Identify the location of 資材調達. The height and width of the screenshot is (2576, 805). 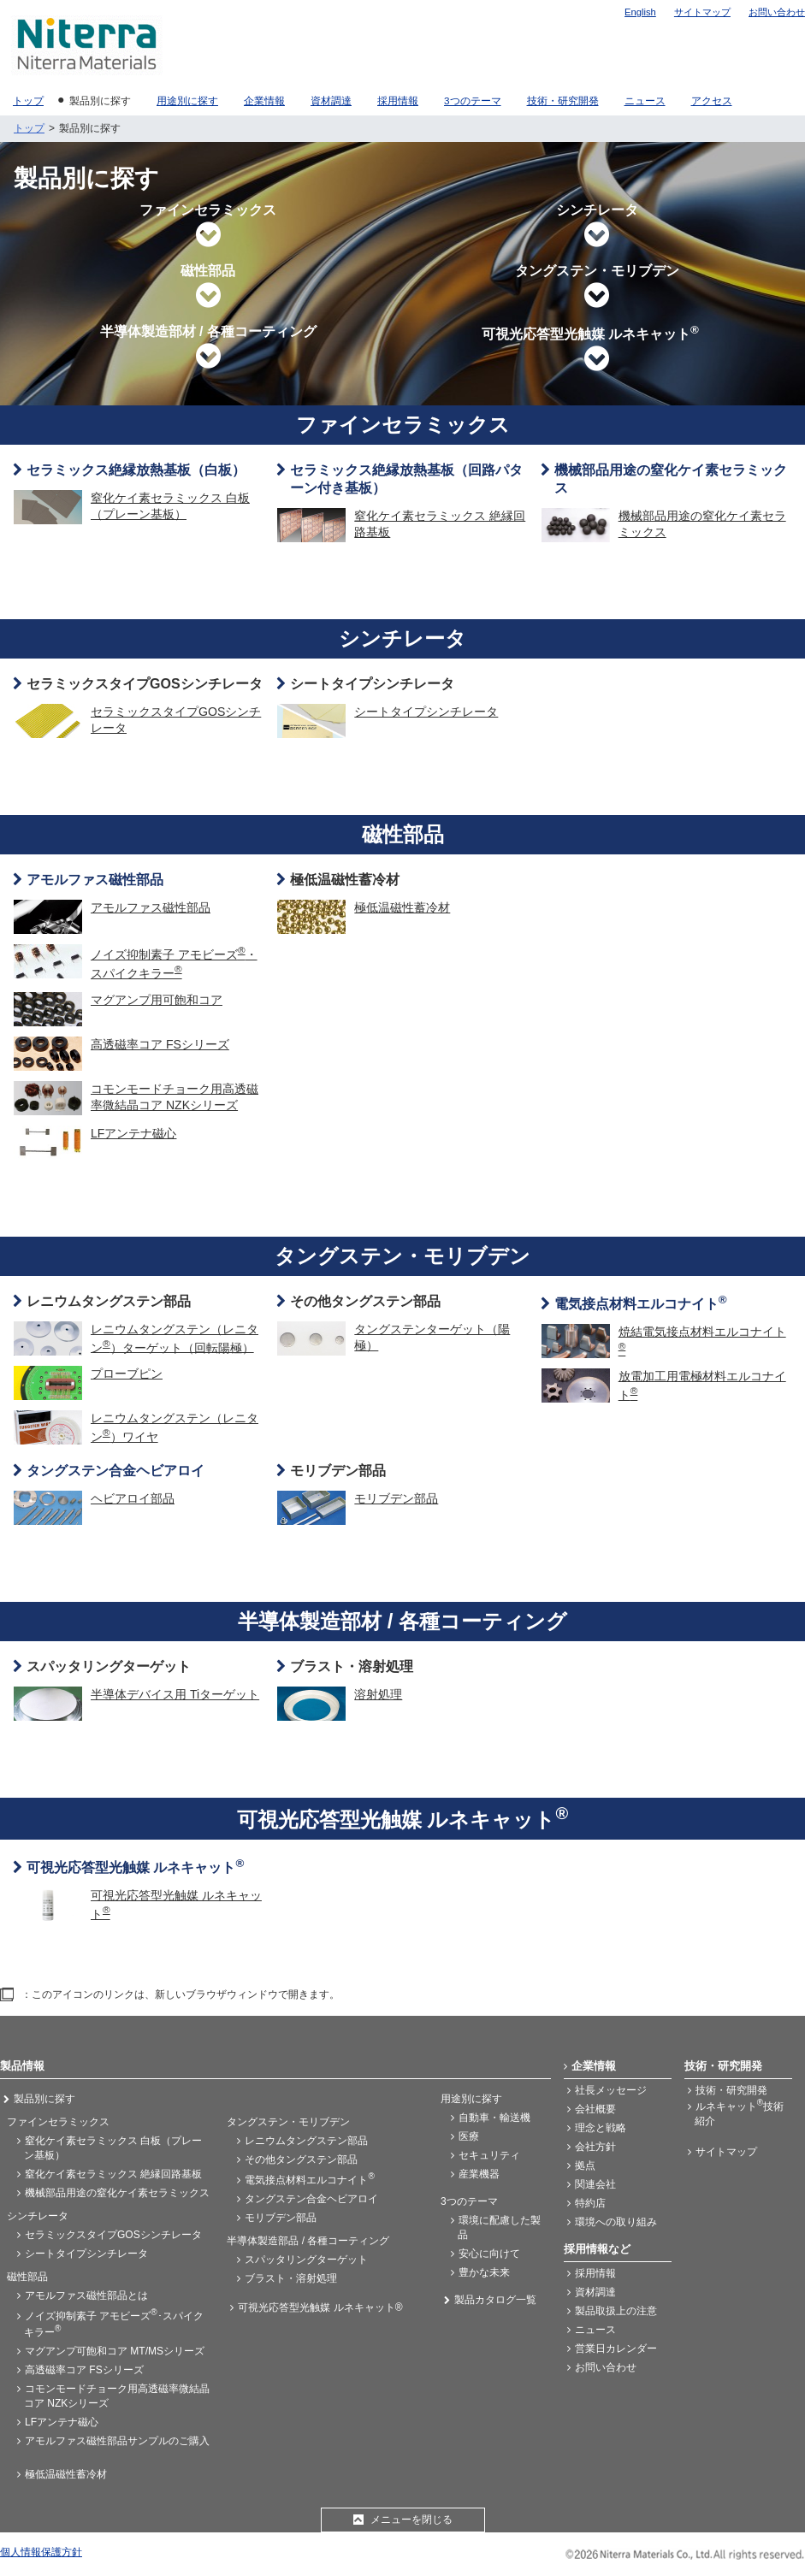
(595, 2292).